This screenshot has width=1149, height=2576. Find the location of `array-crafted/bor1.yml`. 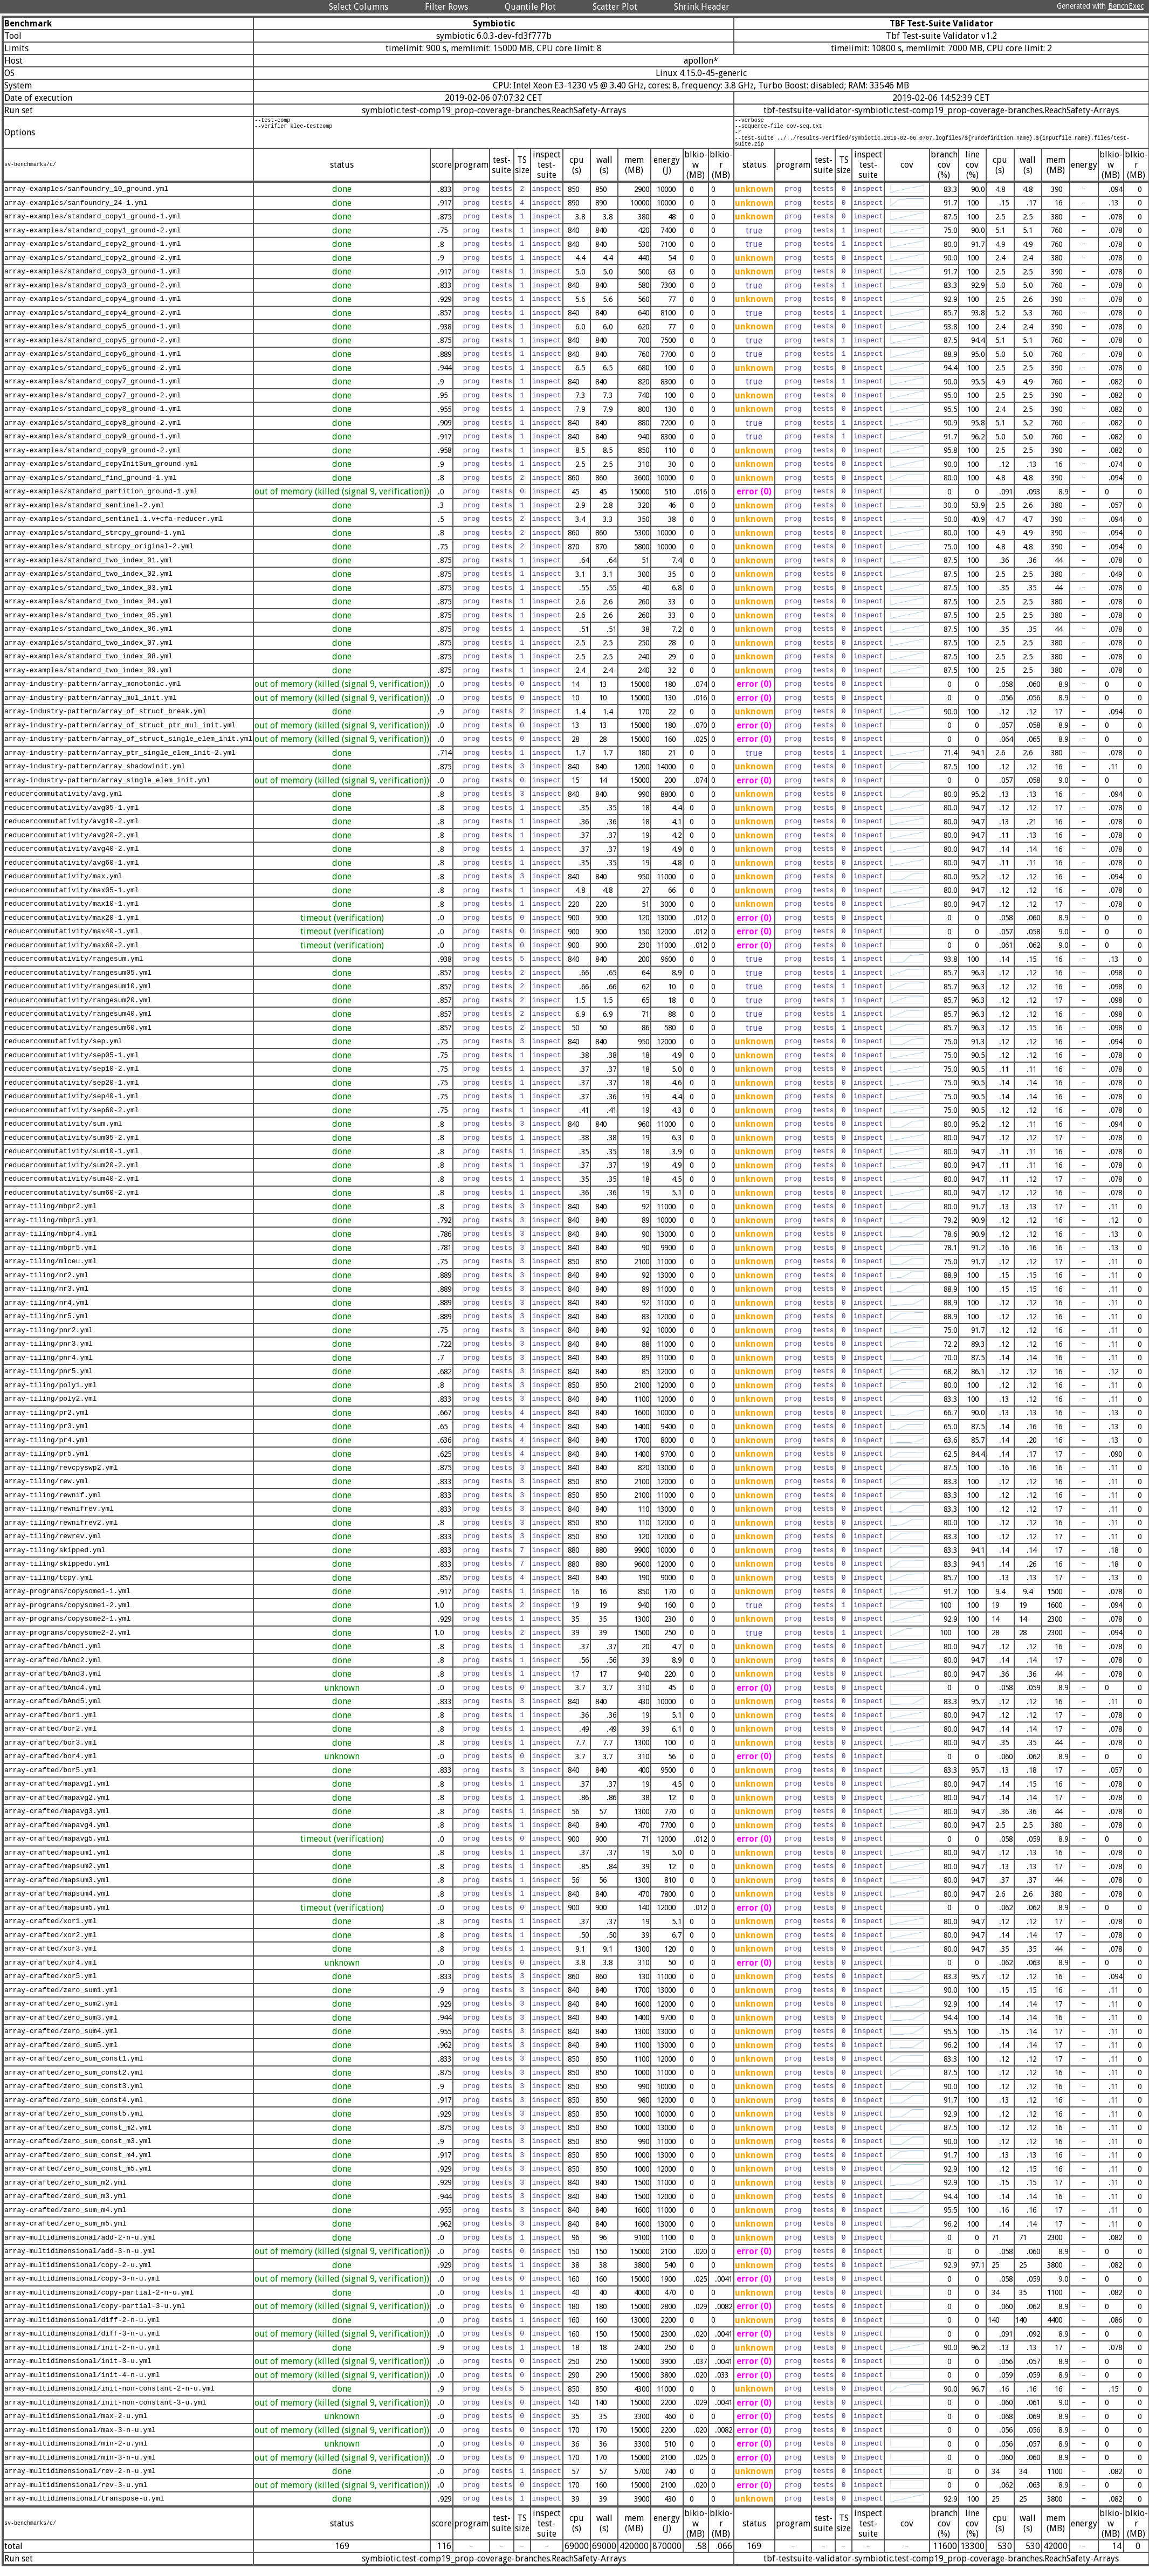

array-crafted/bor1.yml is located at coordinates (50, 1723).